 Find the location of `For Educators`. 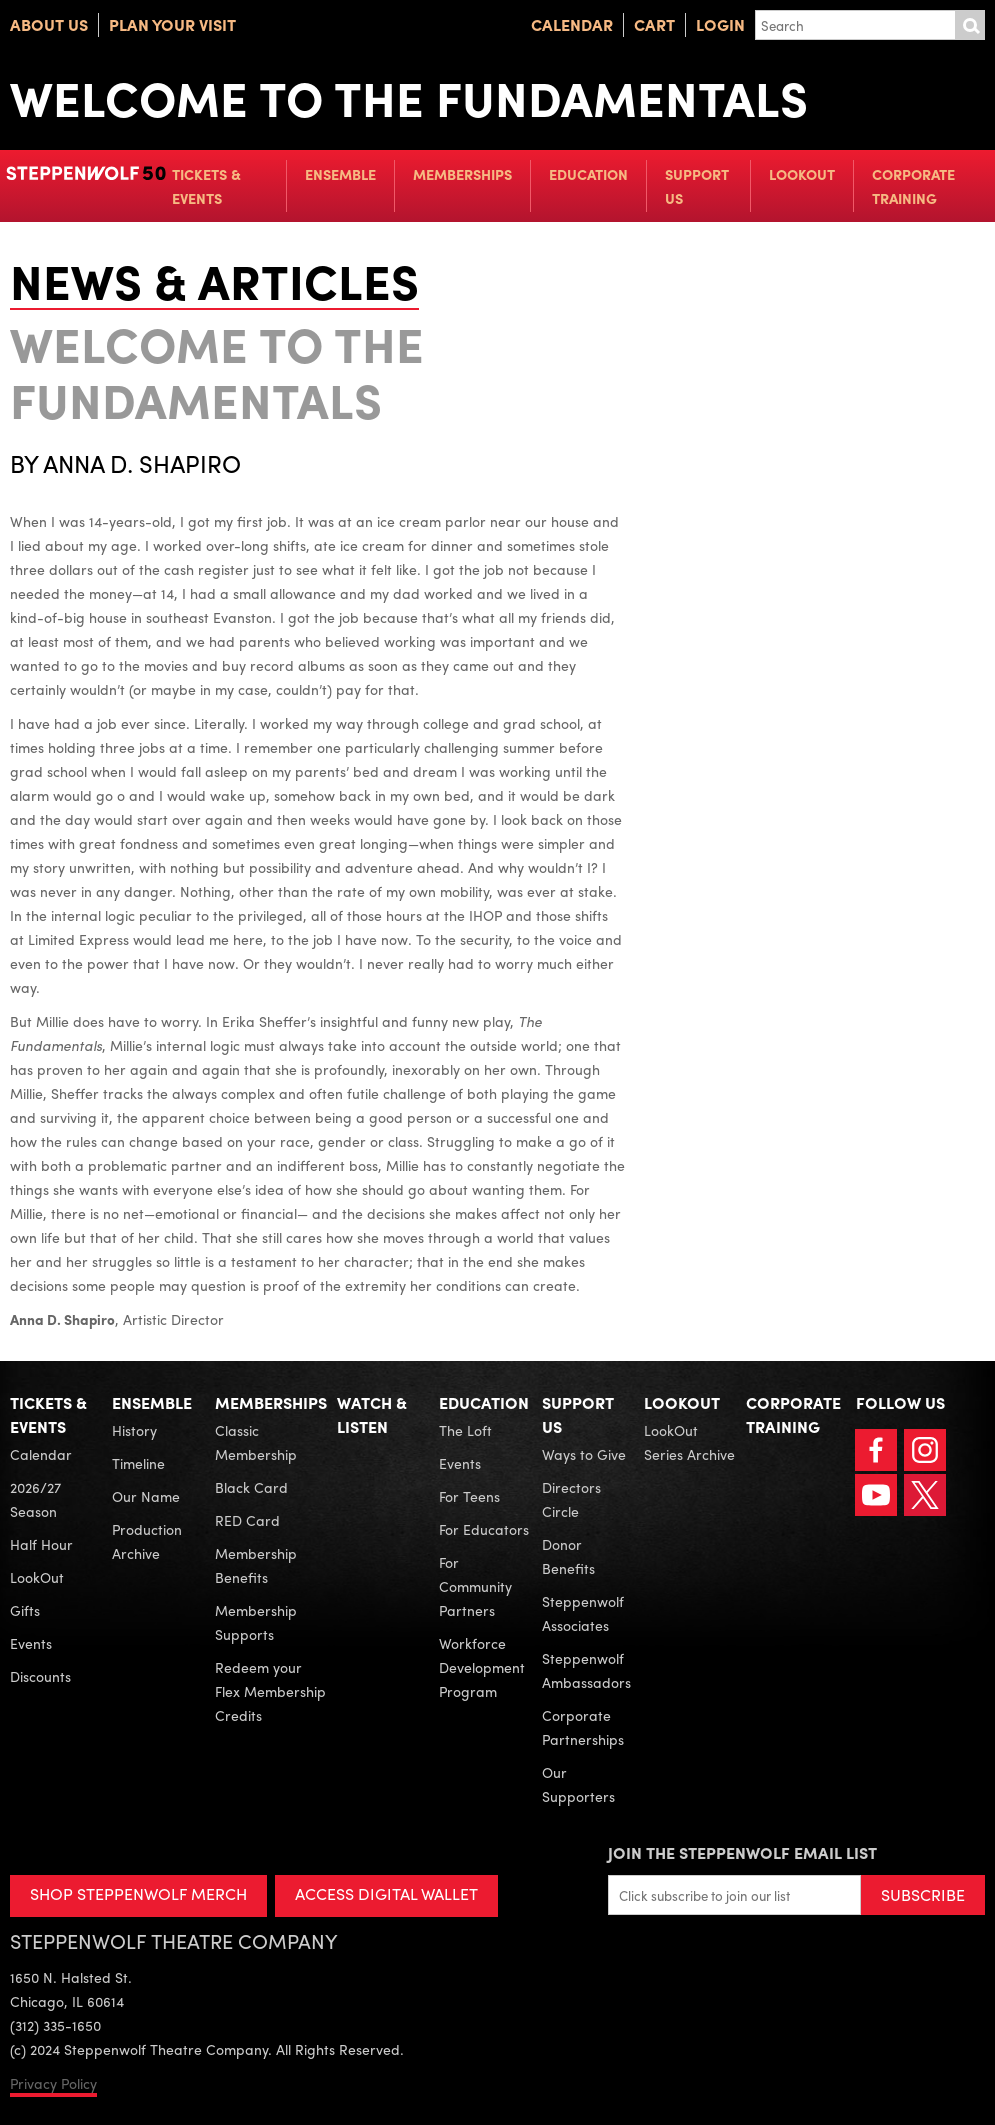

For Educators is located at coordinates (484, 1529).